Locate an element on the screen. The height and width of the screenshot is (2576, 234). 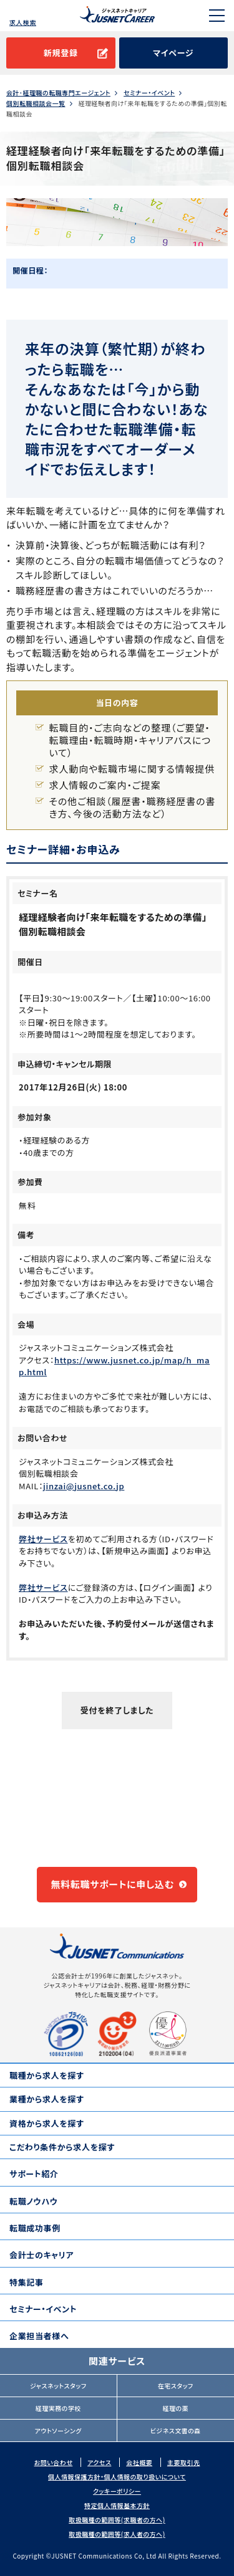
取扱職種の範囲等(求職者の方へ) is located at coordinates (117, 2519).